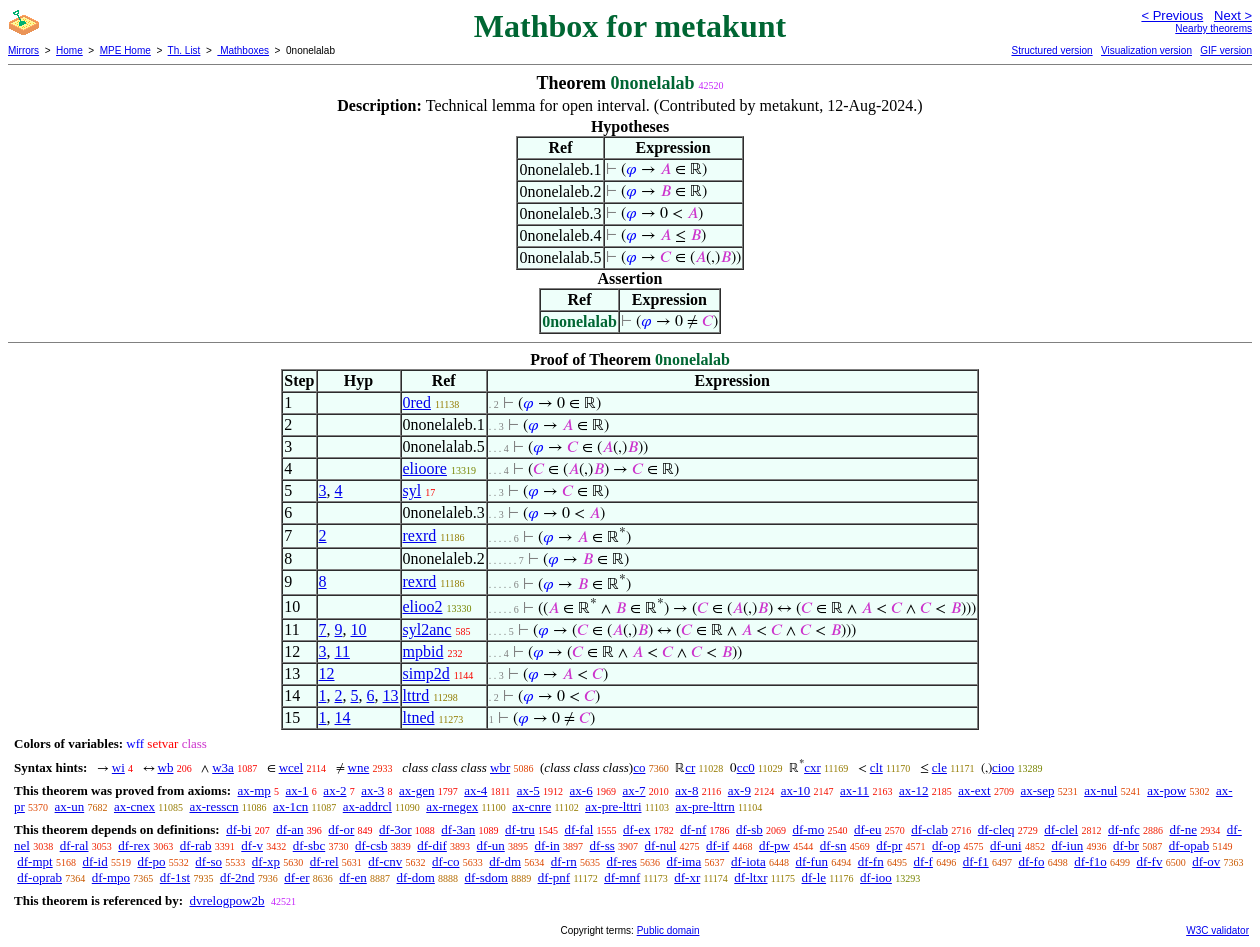 This screenshot has width=1260, height=947. What do you see at coordinates (889, 845) in the screenshot?
I see `df-pr` at bounding box center [889, 845].